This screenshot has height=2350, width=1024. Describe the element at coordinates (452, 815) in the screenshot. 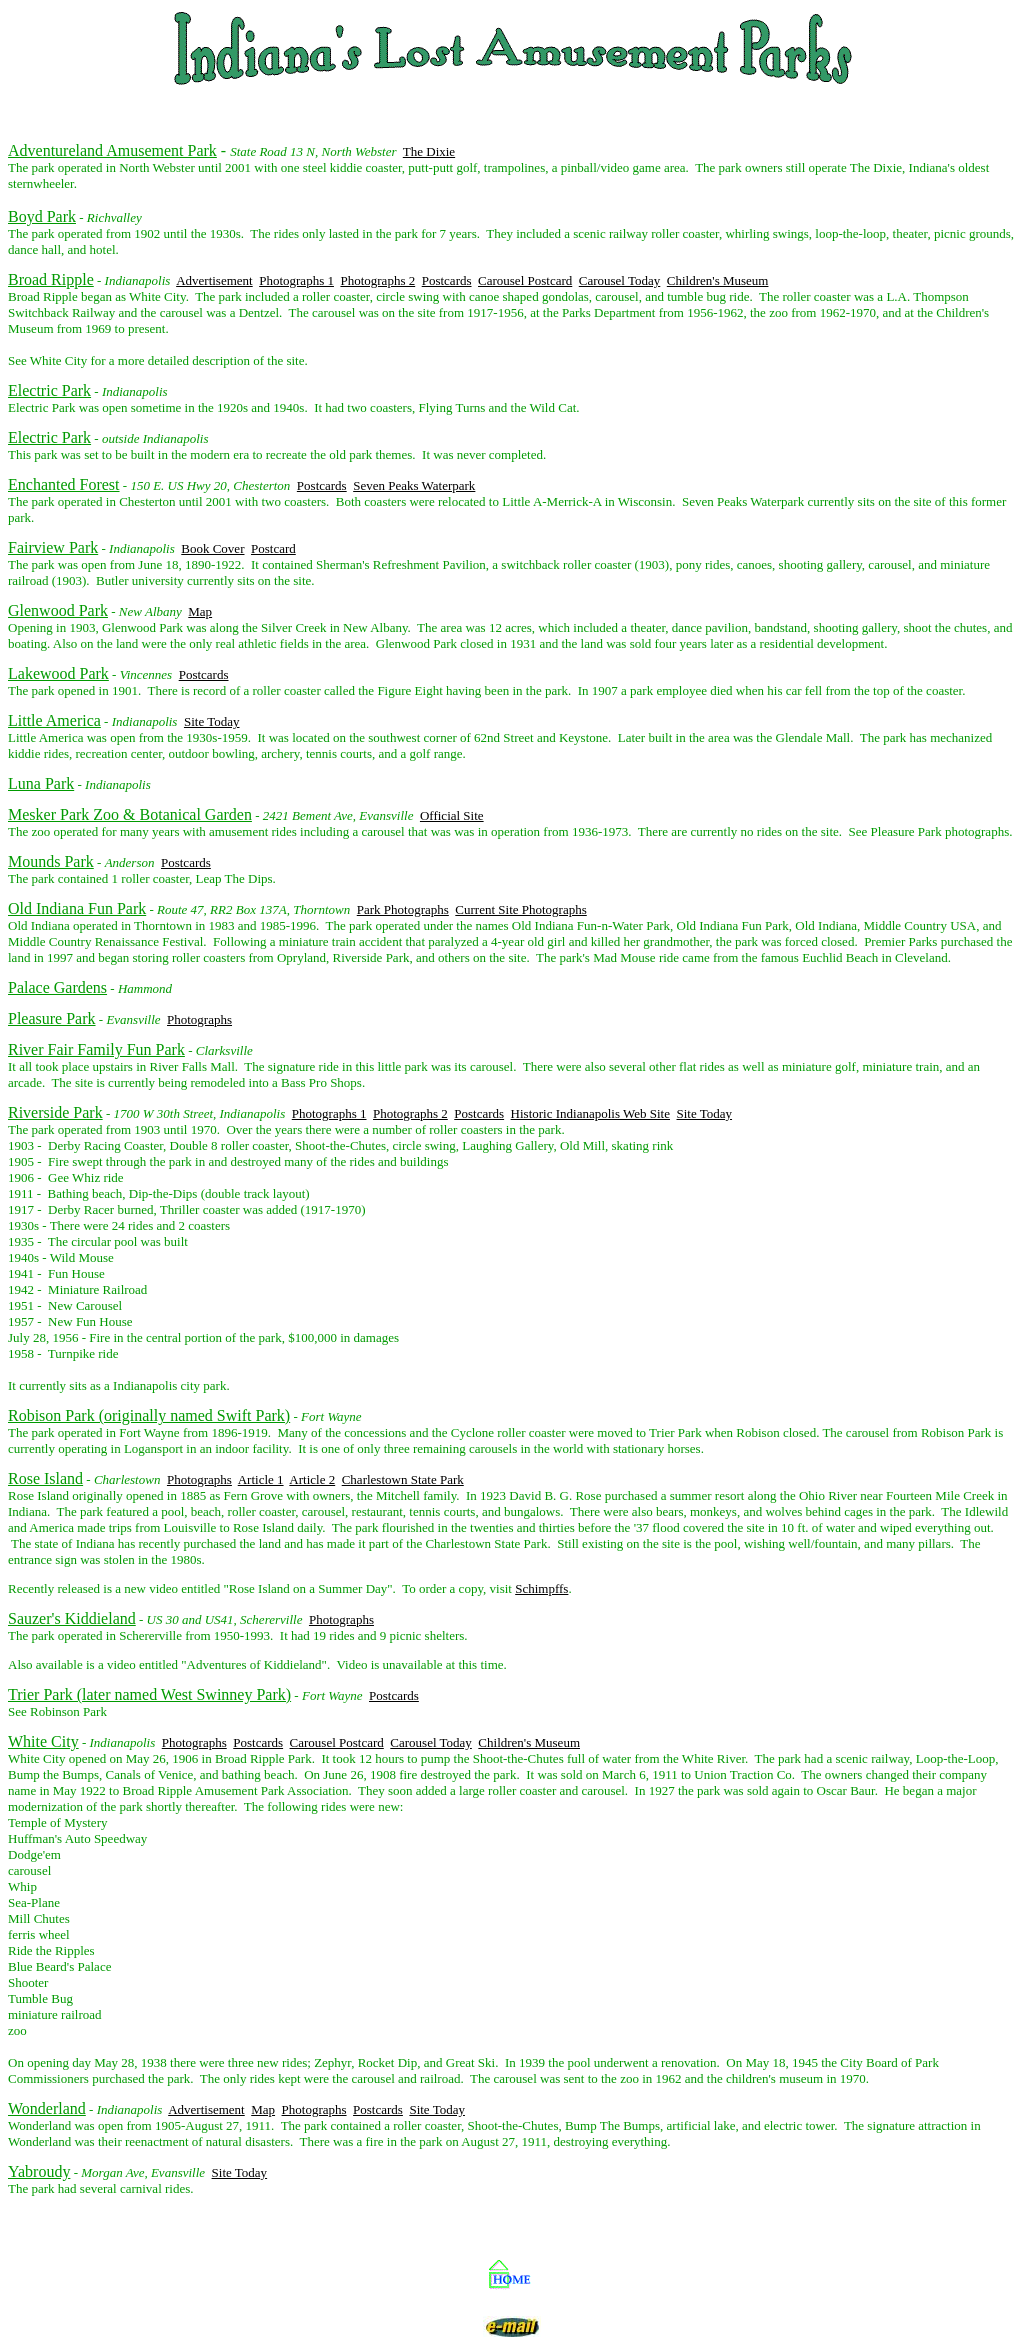

I see `Official Site` at that location.